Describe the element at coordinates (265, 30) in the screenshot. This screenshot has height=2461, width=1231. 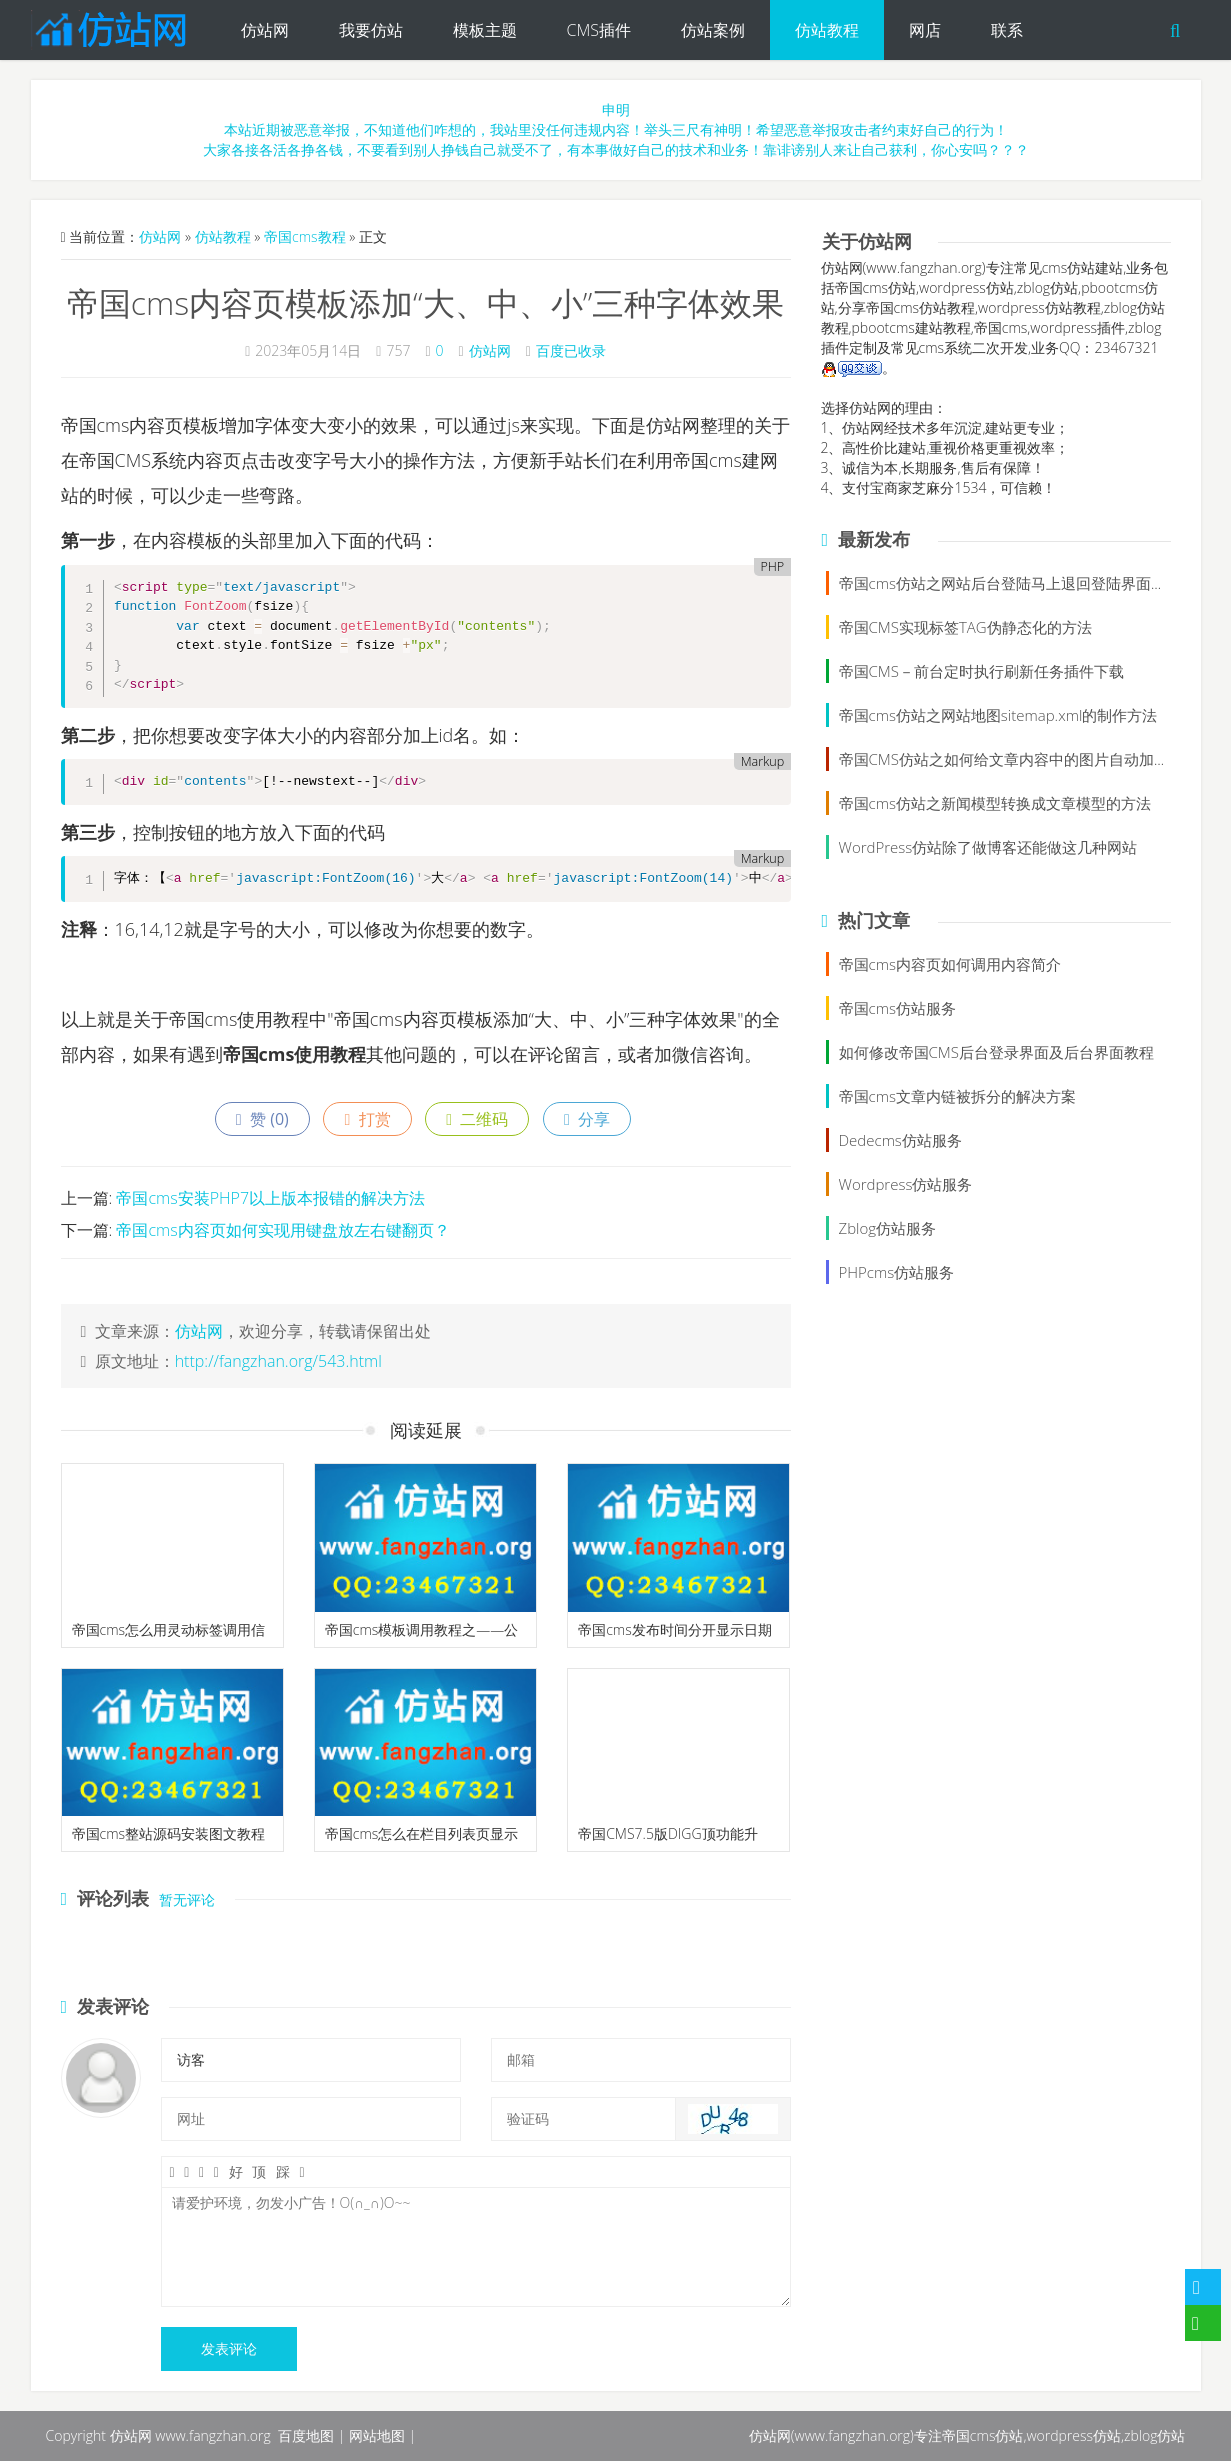
I see `仿站网` at that location.